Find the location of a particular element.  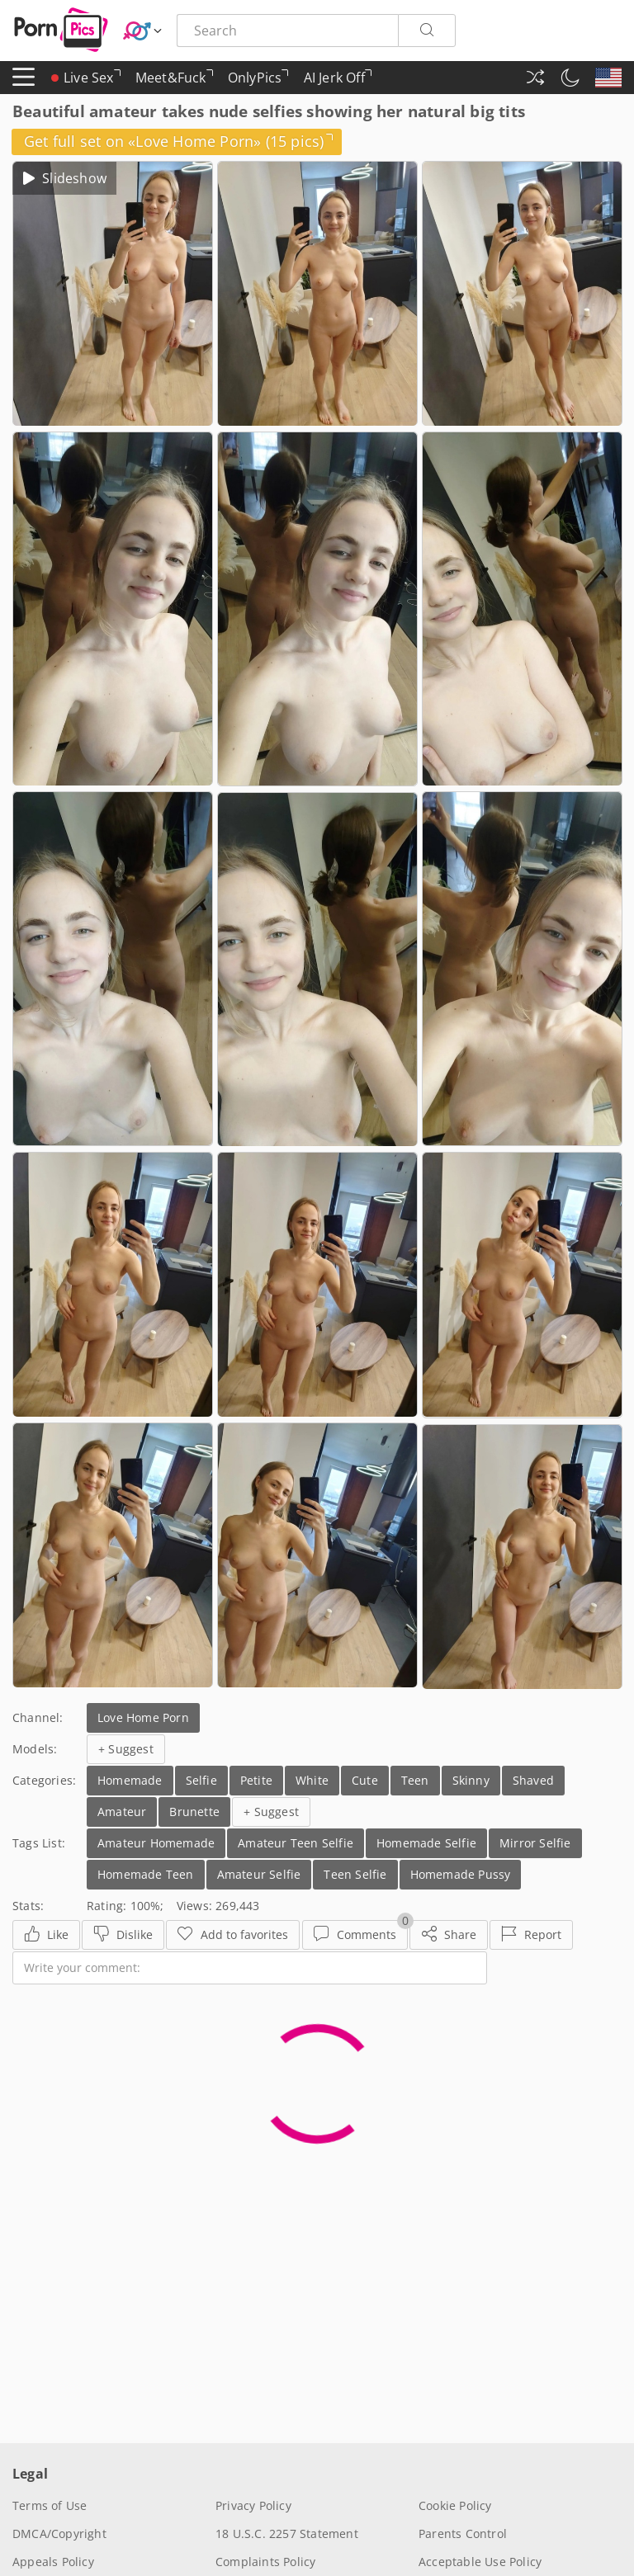

[Dislike] is located at coordinates (123, 1935).